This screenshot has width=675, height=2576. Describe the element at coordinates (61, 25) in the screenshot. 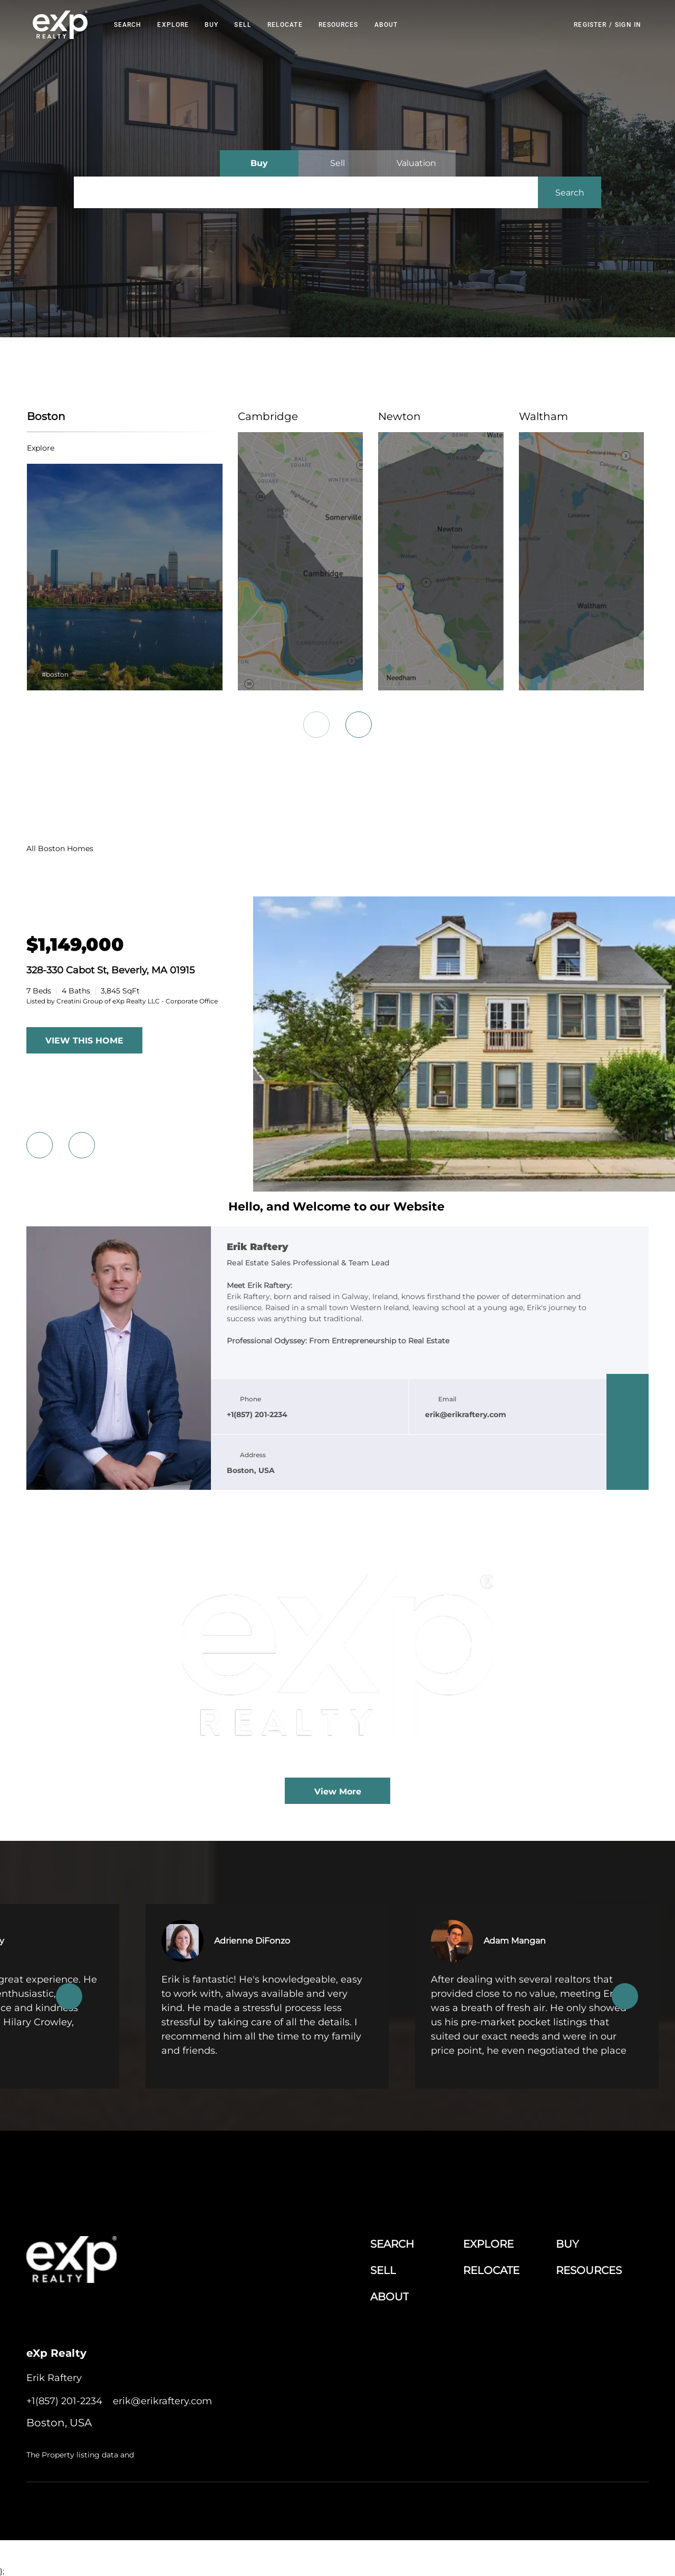

I see `[button]` at that location.